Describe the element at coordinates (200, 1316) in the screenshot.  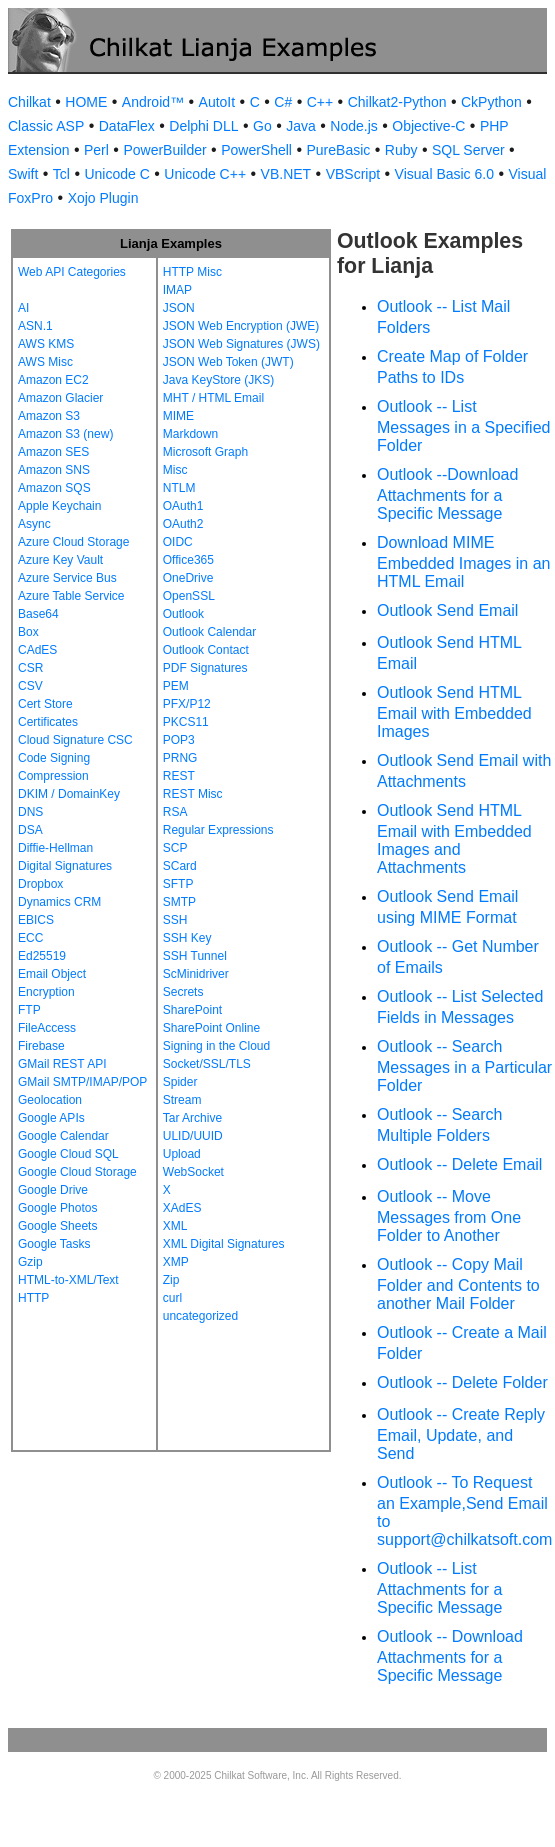
I see `uncategorized` at that location.